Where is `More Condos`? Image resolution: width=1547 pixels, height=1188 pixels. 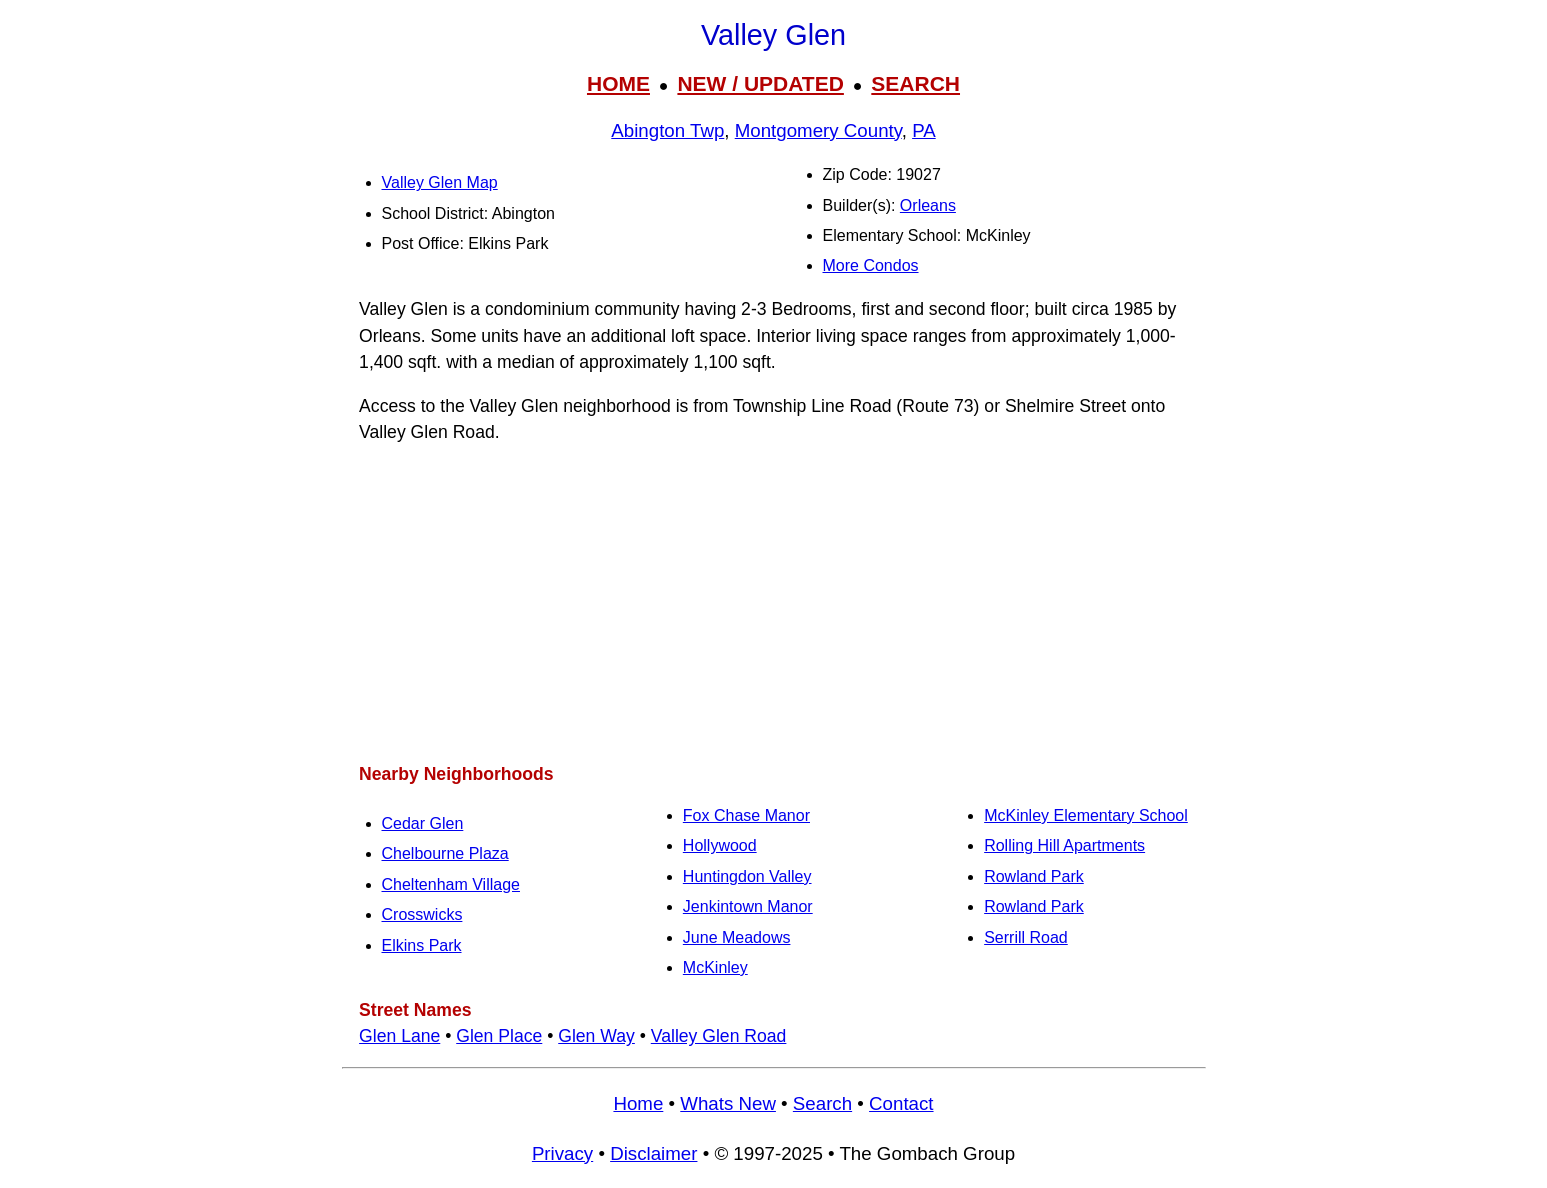 More Condos is located at coordinates (871, 265).